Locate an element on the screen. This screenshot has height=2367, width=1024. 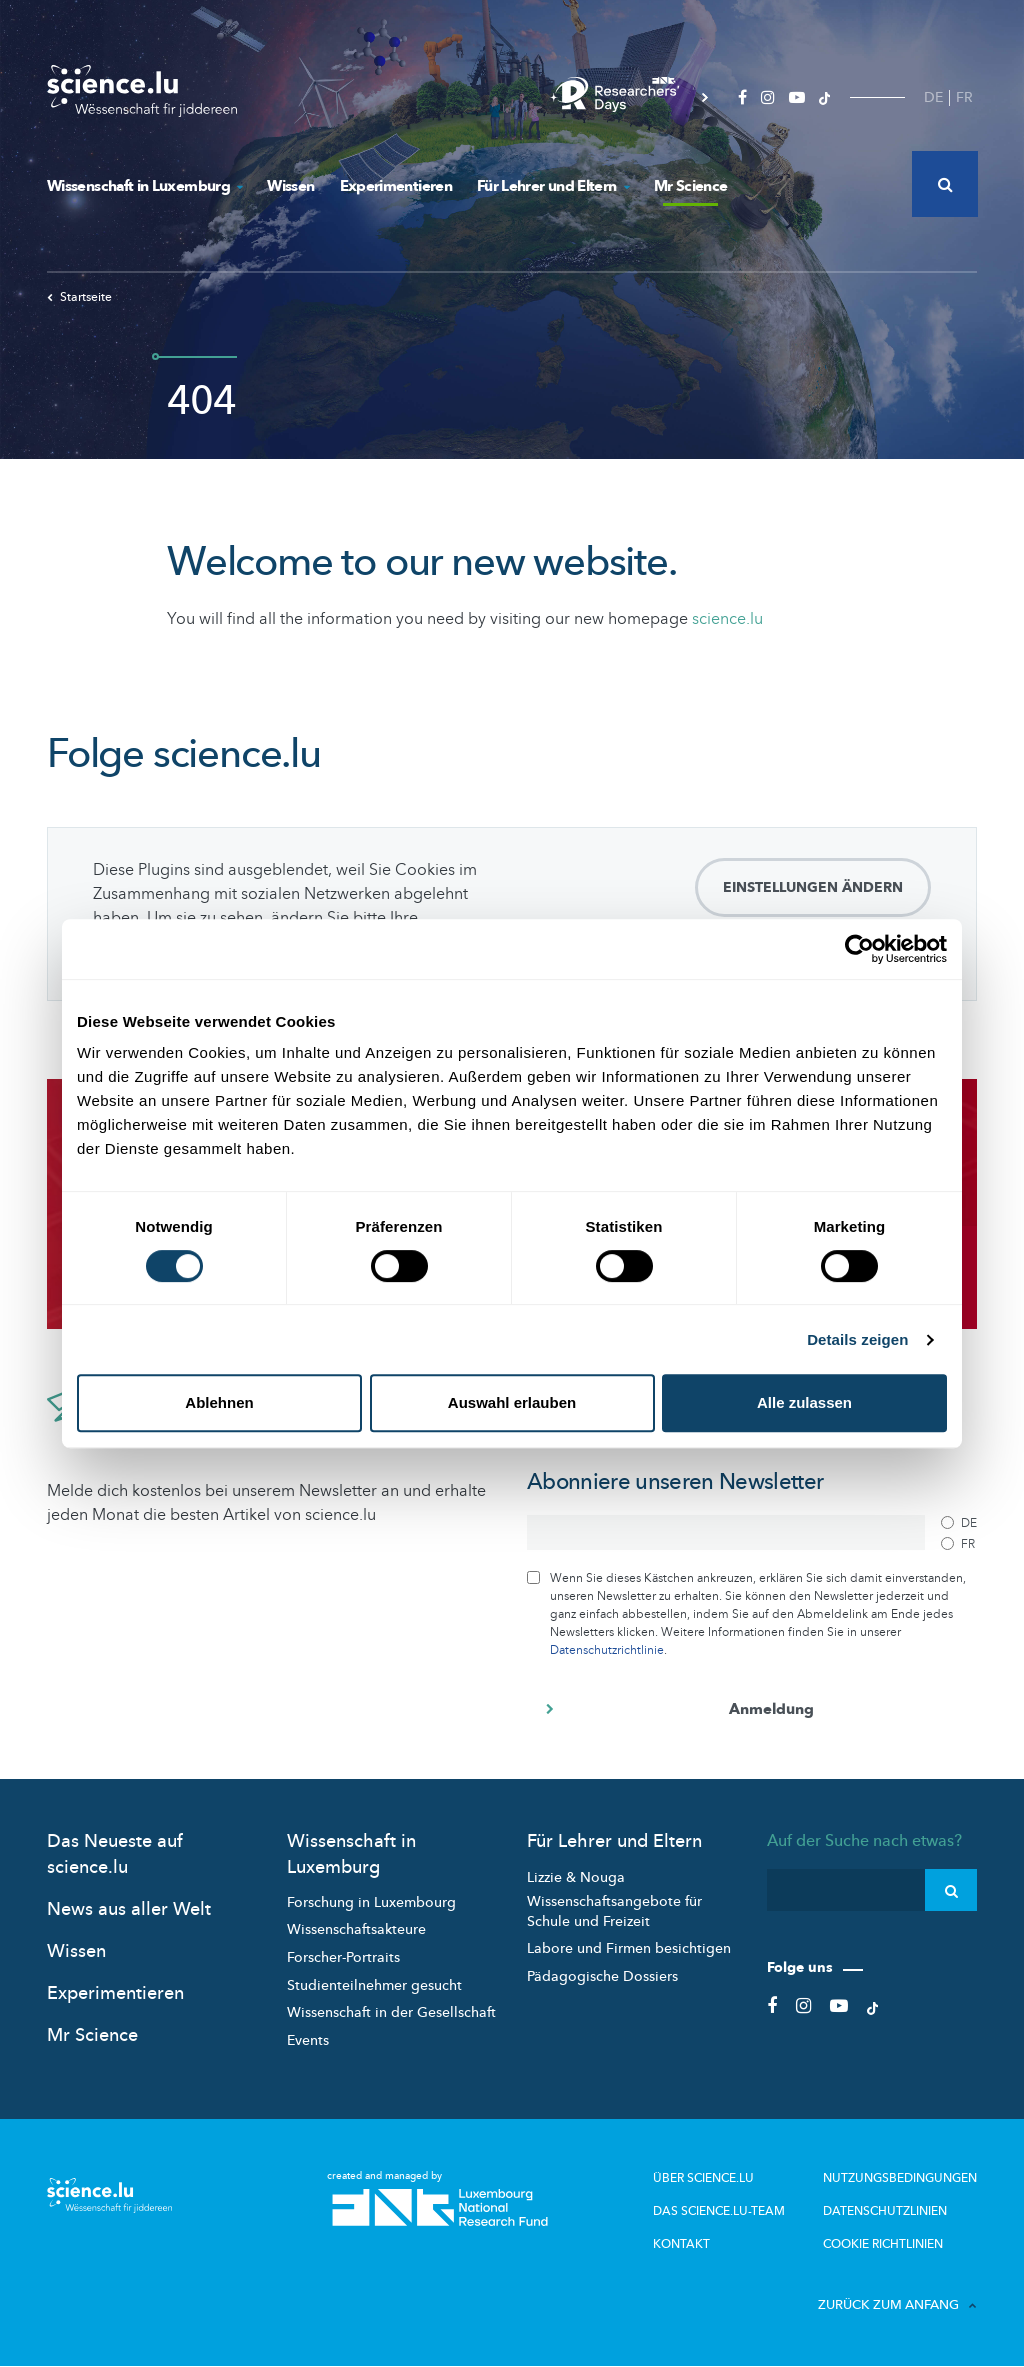
Ablehnen is located at coordinates (219, 1402).